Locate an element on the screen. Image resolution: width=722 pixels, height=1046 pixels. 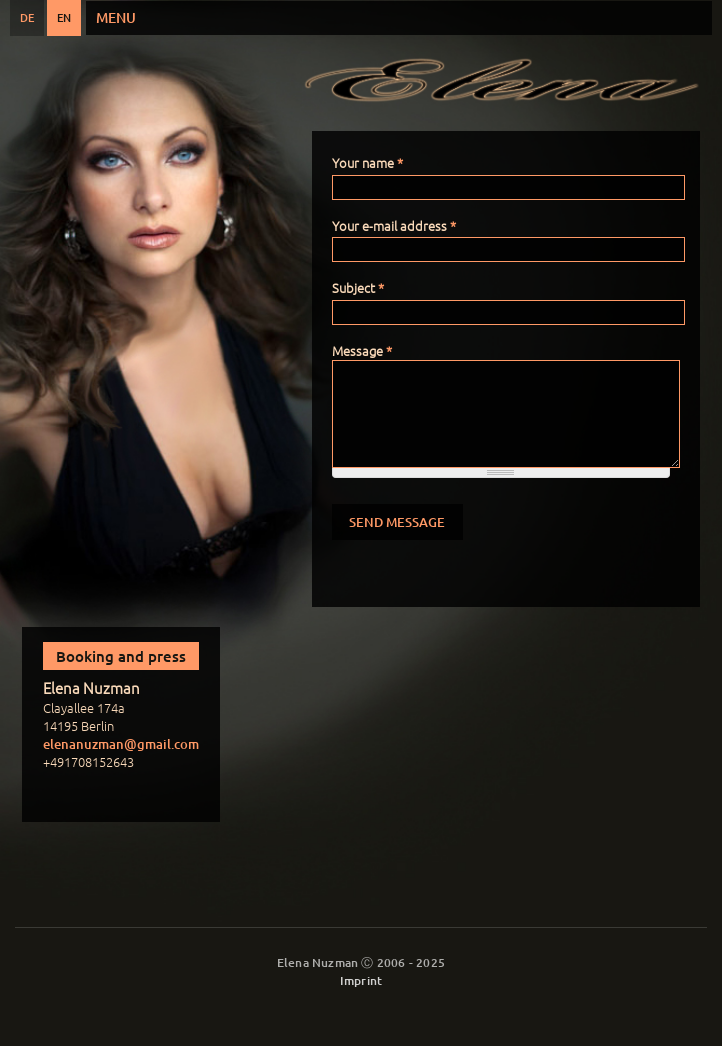
elenanuzman@gmail.com is located at coordinates (121, 744).